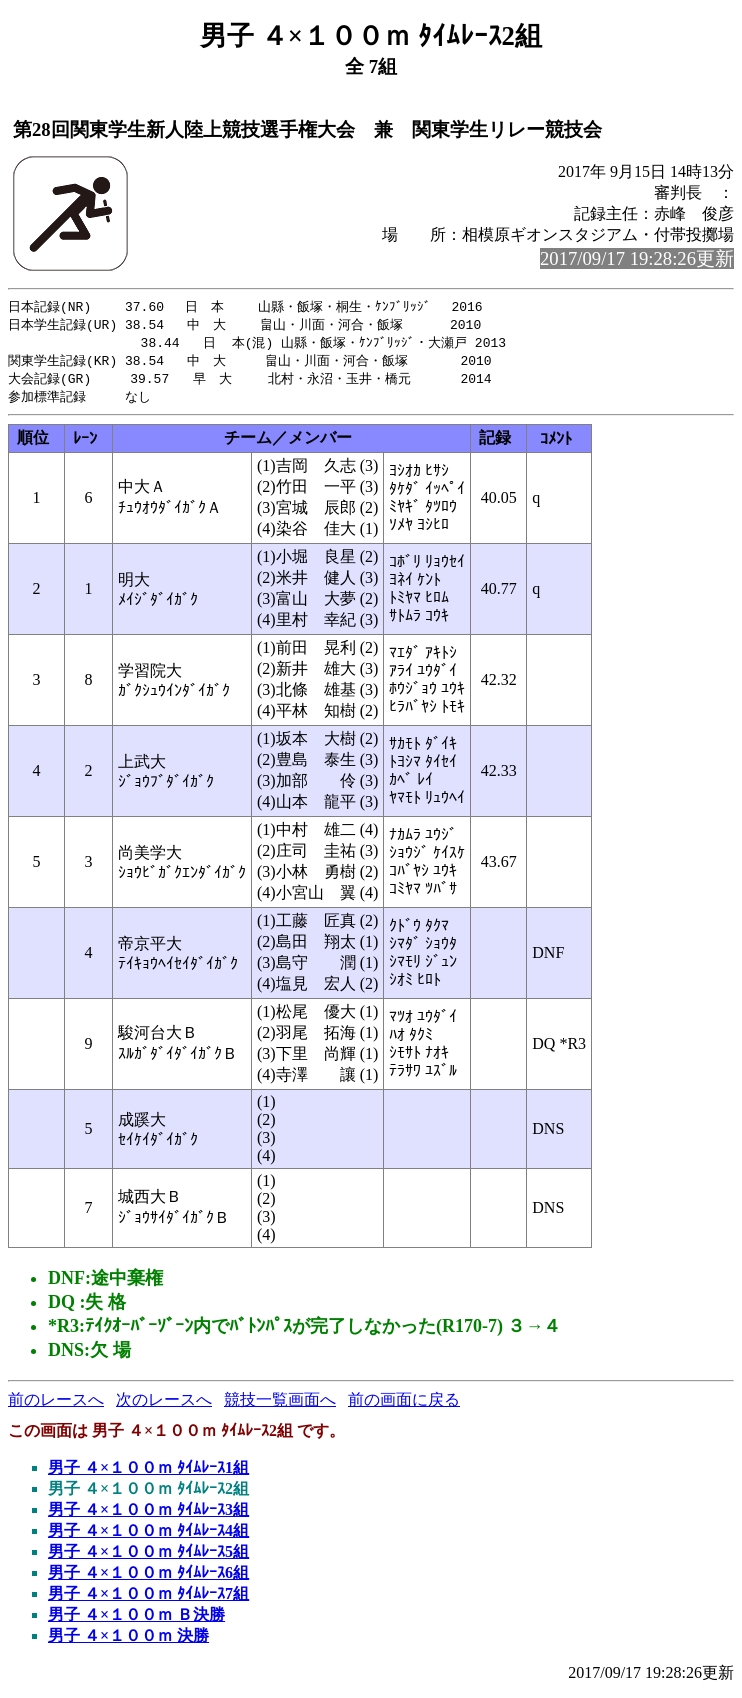 The image size is (742, 1698). Describe the element at coordinates (136, 1620) in the screenshot. I see `男子 ４×１００ｍ Ｂ決勝` at that location.